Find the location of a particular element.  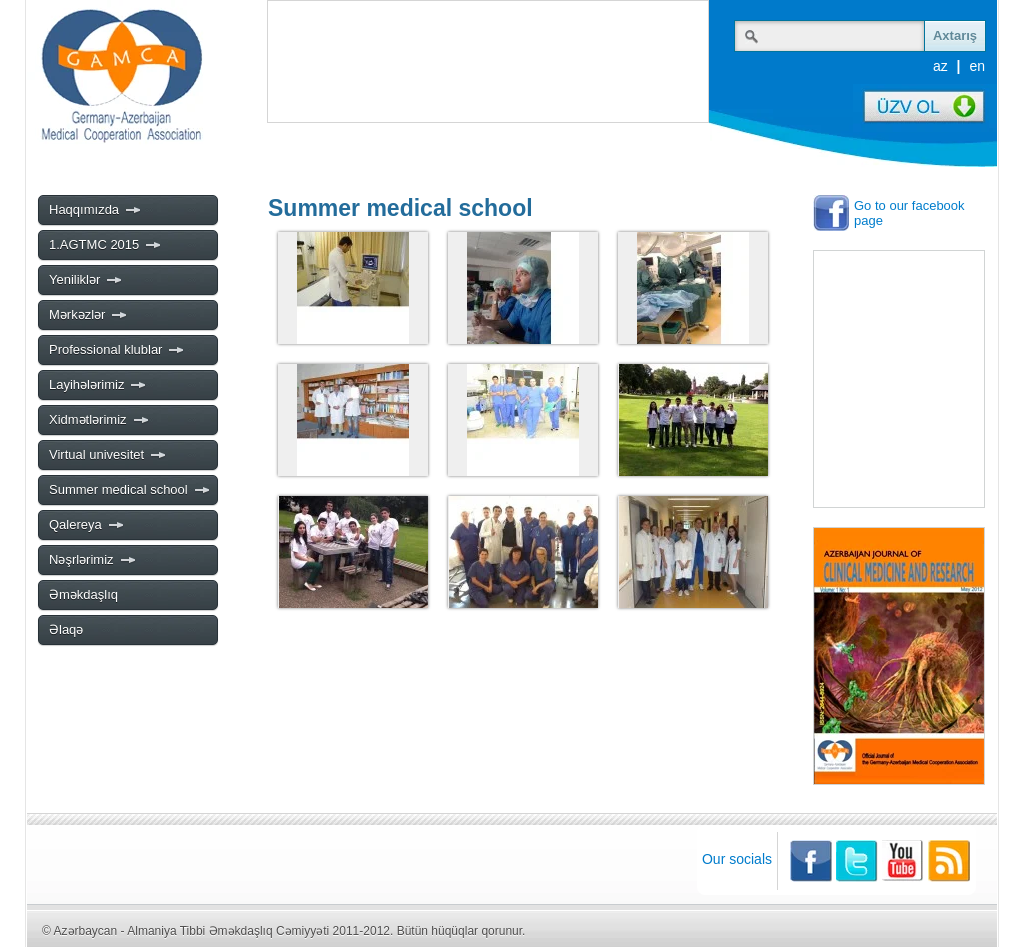

Virtual univesitet is located at coordinates (108, 455).